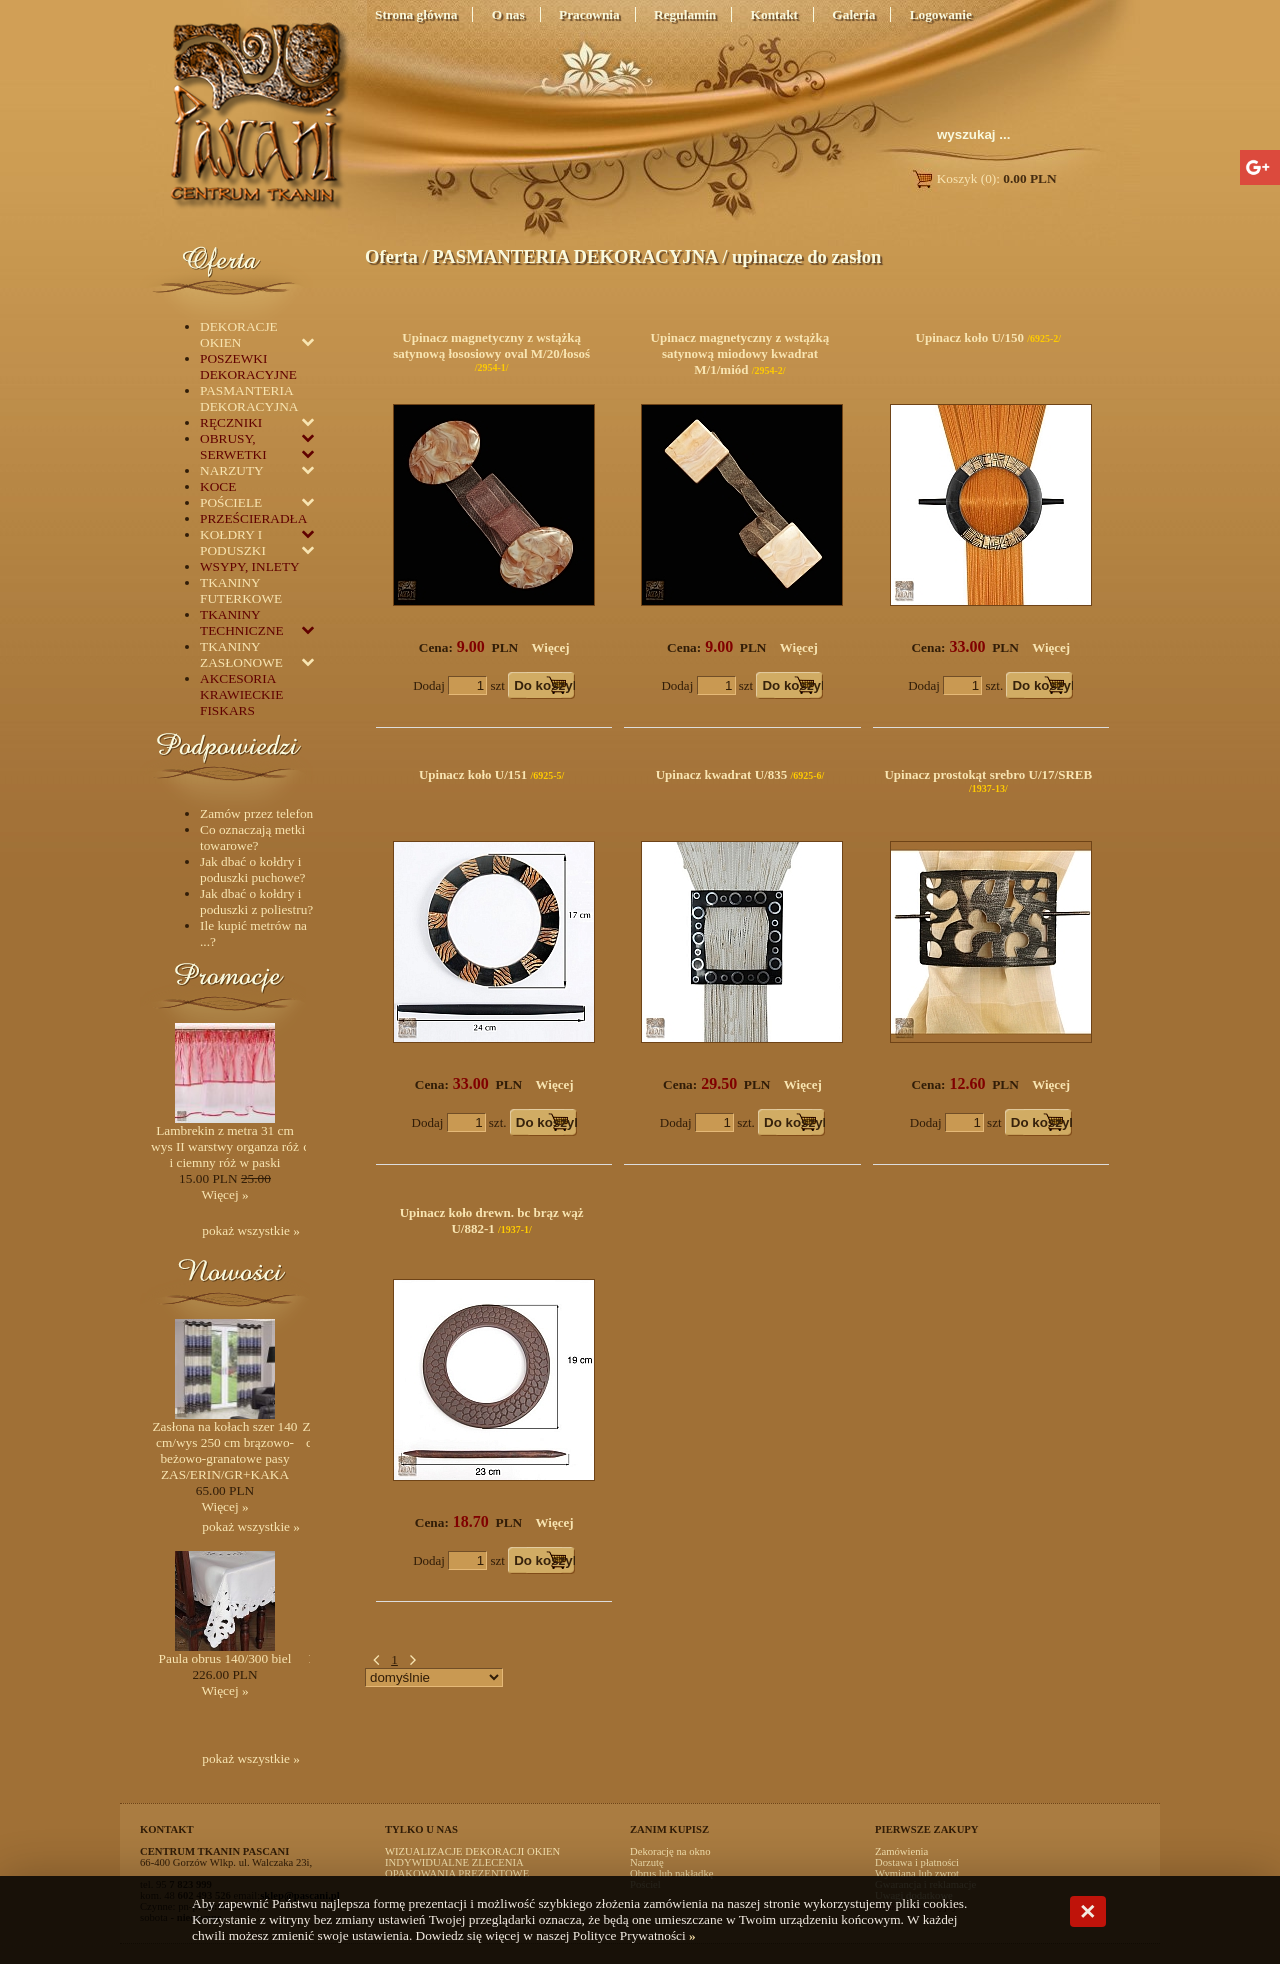 This screenshot has width=1280, height=1964. I want to click on Upinacz kwadrat U/835, so click(721, 774).